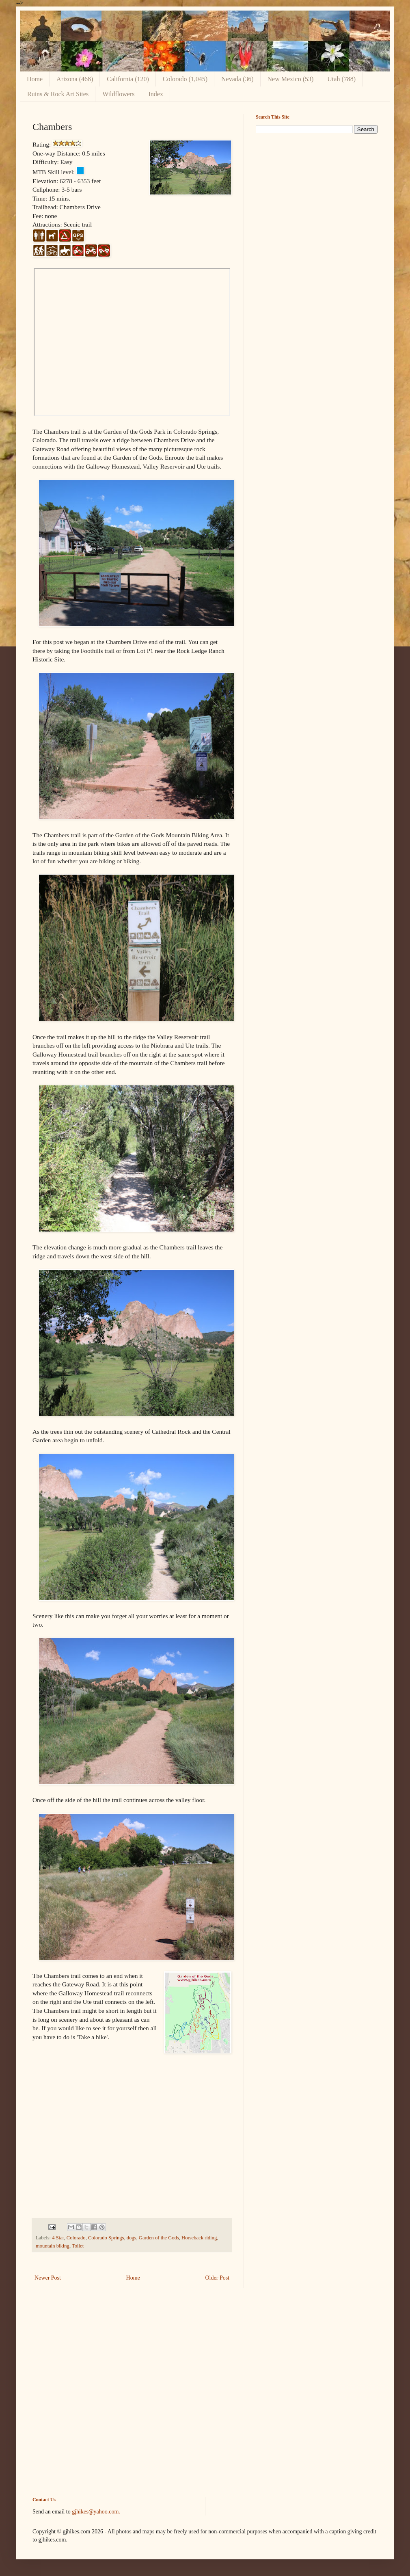 This screenshot has width=410, height=2576. Describe the element at coordinates (131, 2238) in the screenshot. I see `dogs` at that location.